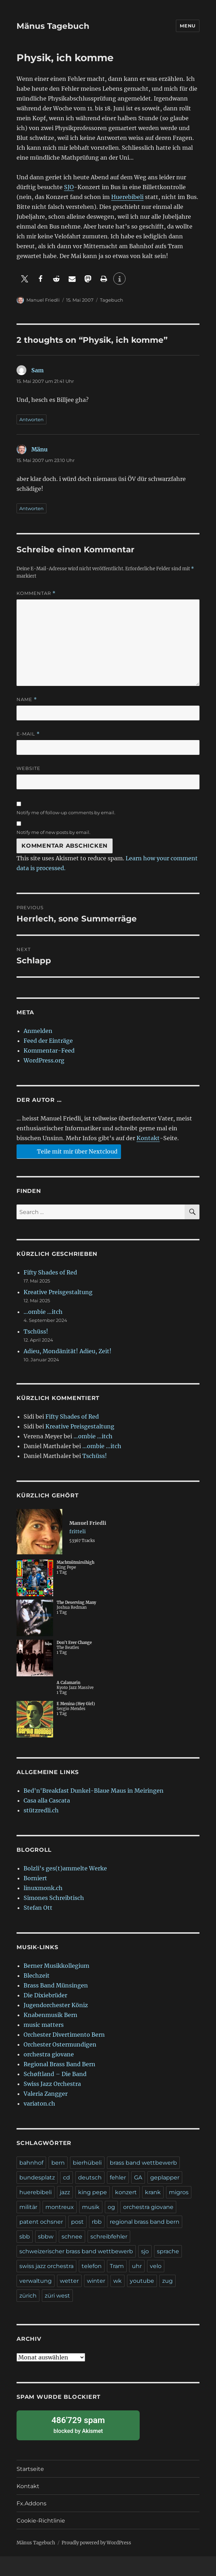  What do you see at coordinates (31, 508) in the screenshot?
I see `Antworten [Antworte auf Mänu]` at bounding box center [31, 508].